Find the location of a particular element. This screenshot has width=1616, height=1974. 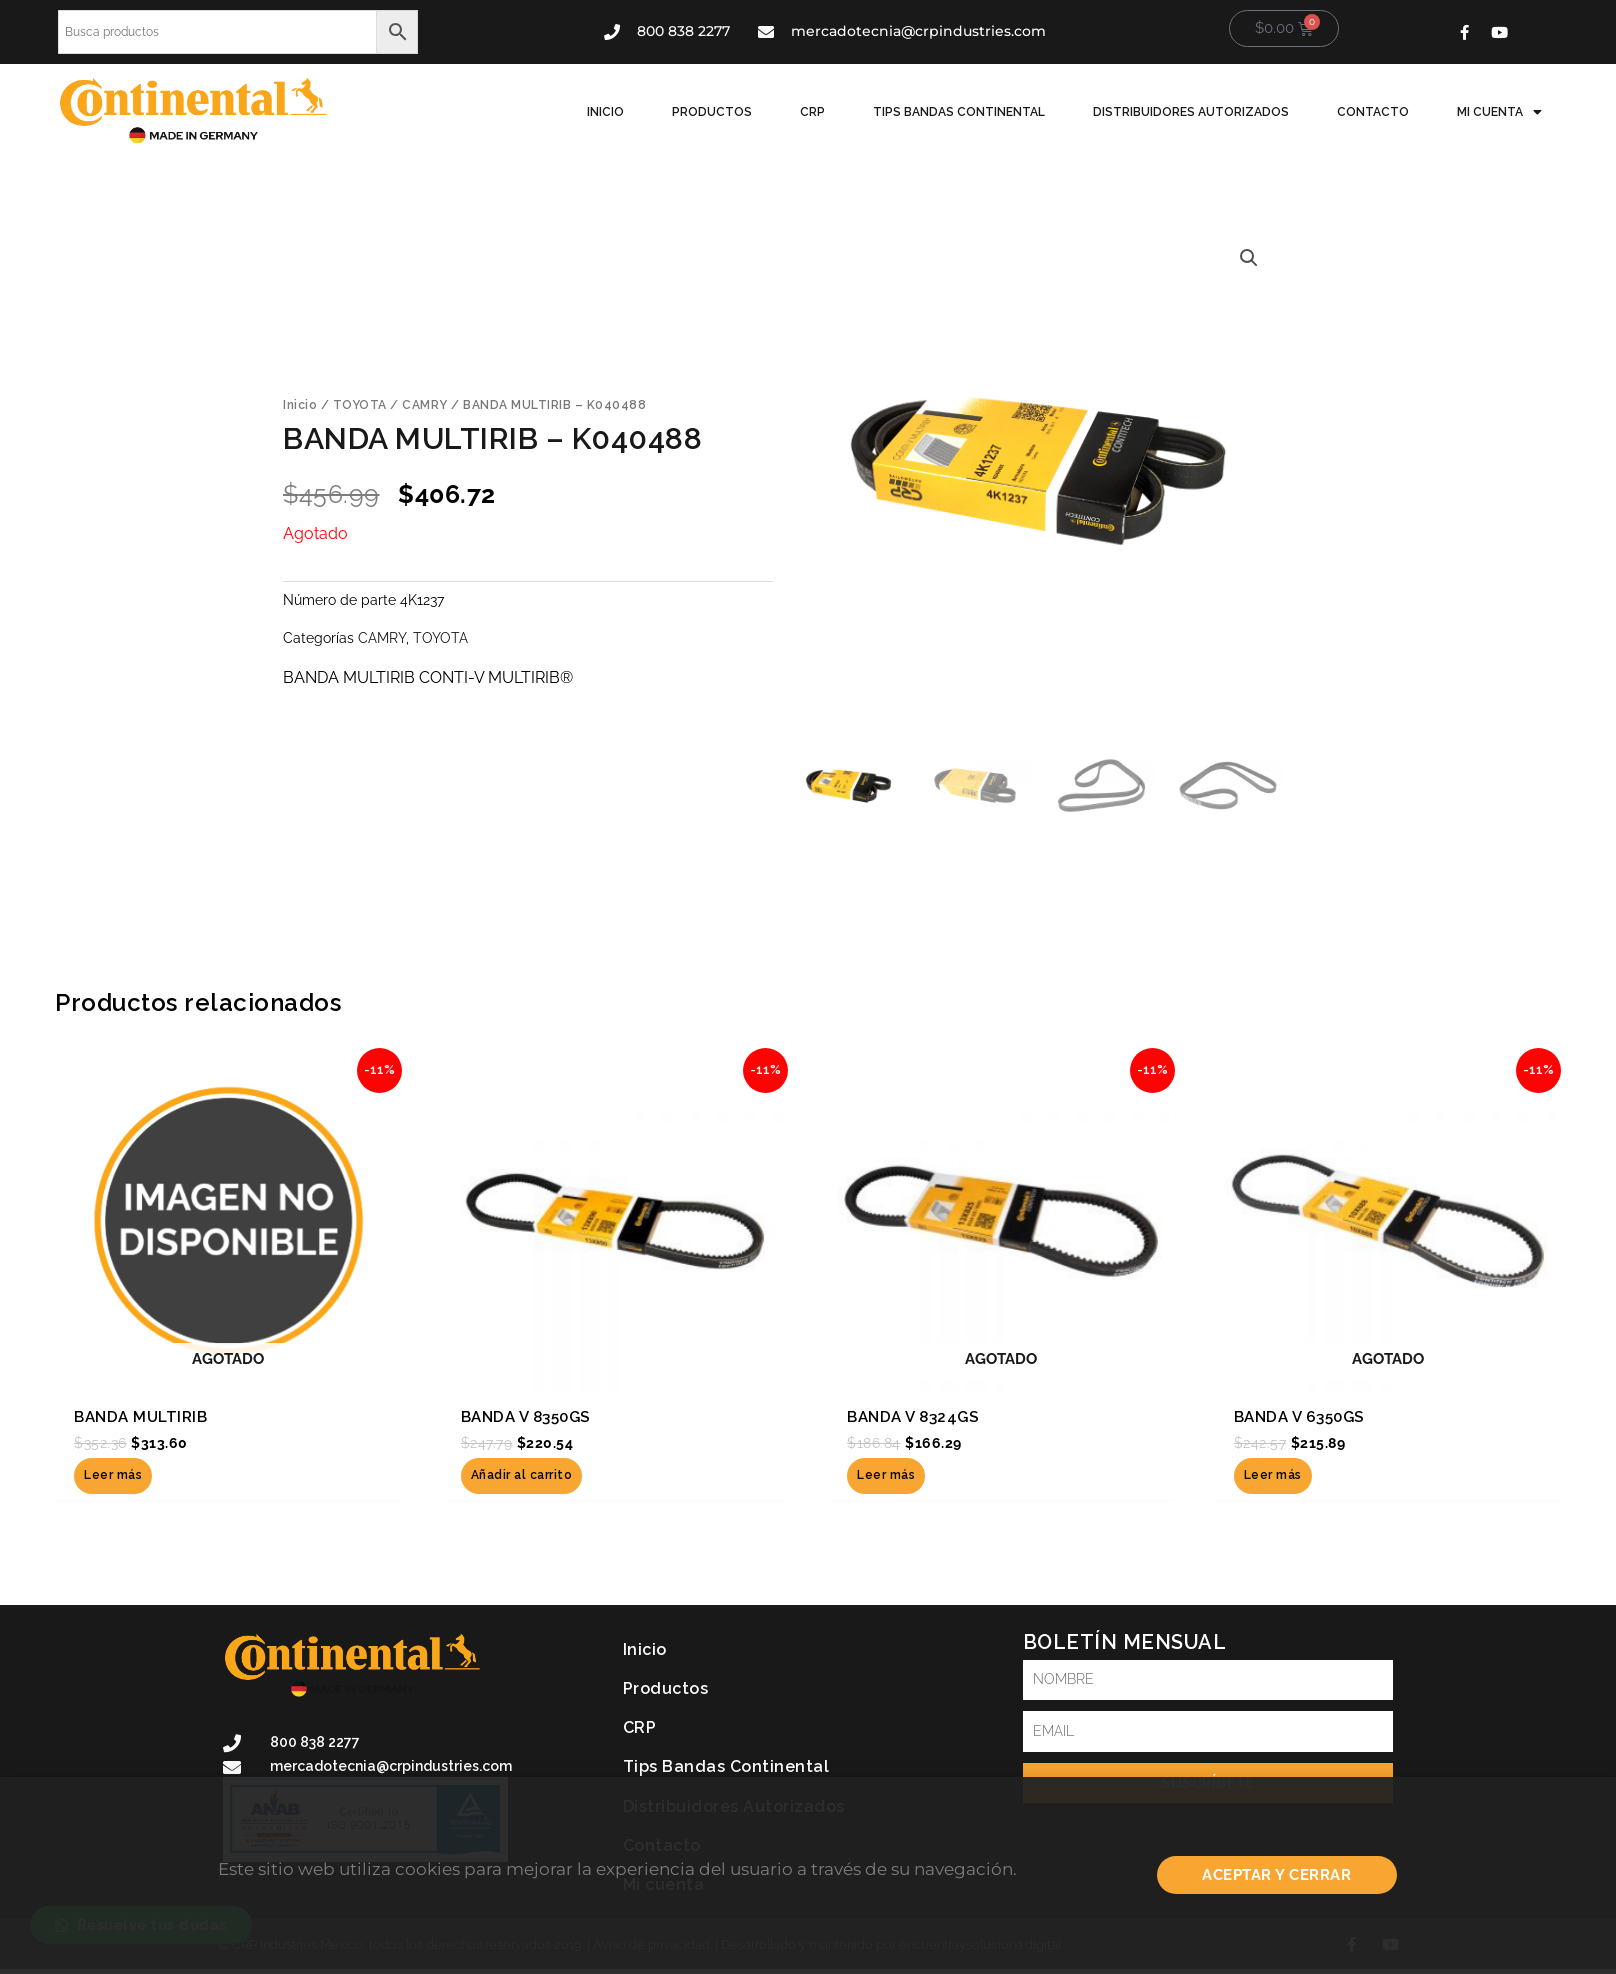

Leer más [Lee más sobre “BANDA MULTIRIB”] is located at coordinates (113, 1476).